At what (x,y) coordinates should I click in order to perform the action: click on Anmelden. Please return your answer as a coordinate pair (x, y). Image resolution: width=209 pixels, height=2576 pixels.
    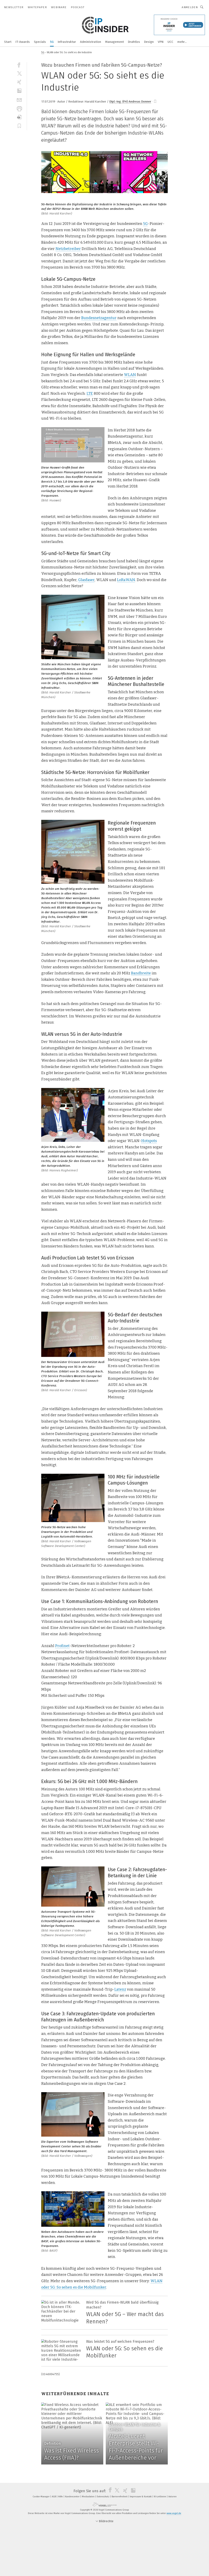
    Looking at the image, I should click on (190, 7).